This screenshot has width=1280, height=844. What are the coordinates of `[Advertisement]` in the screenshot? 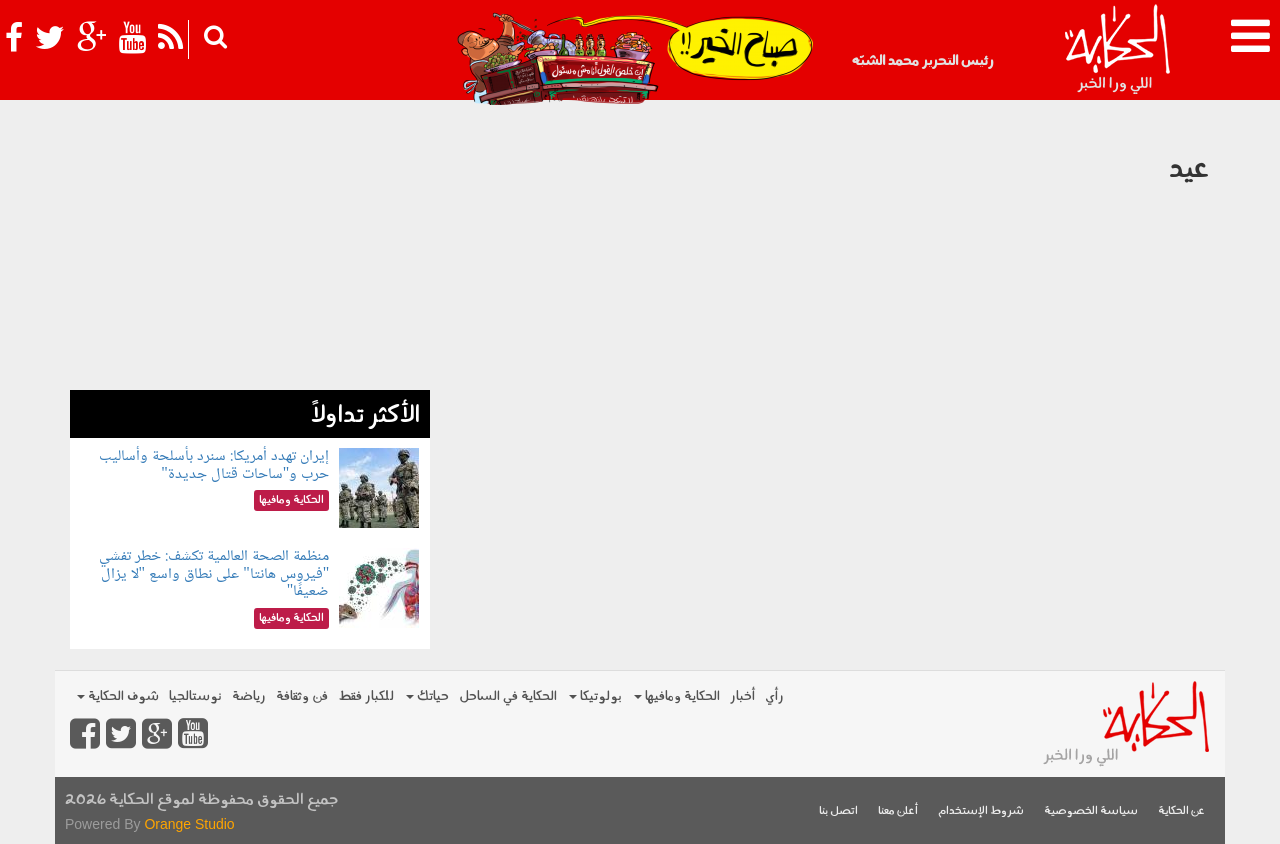 It's located at (250, 250).